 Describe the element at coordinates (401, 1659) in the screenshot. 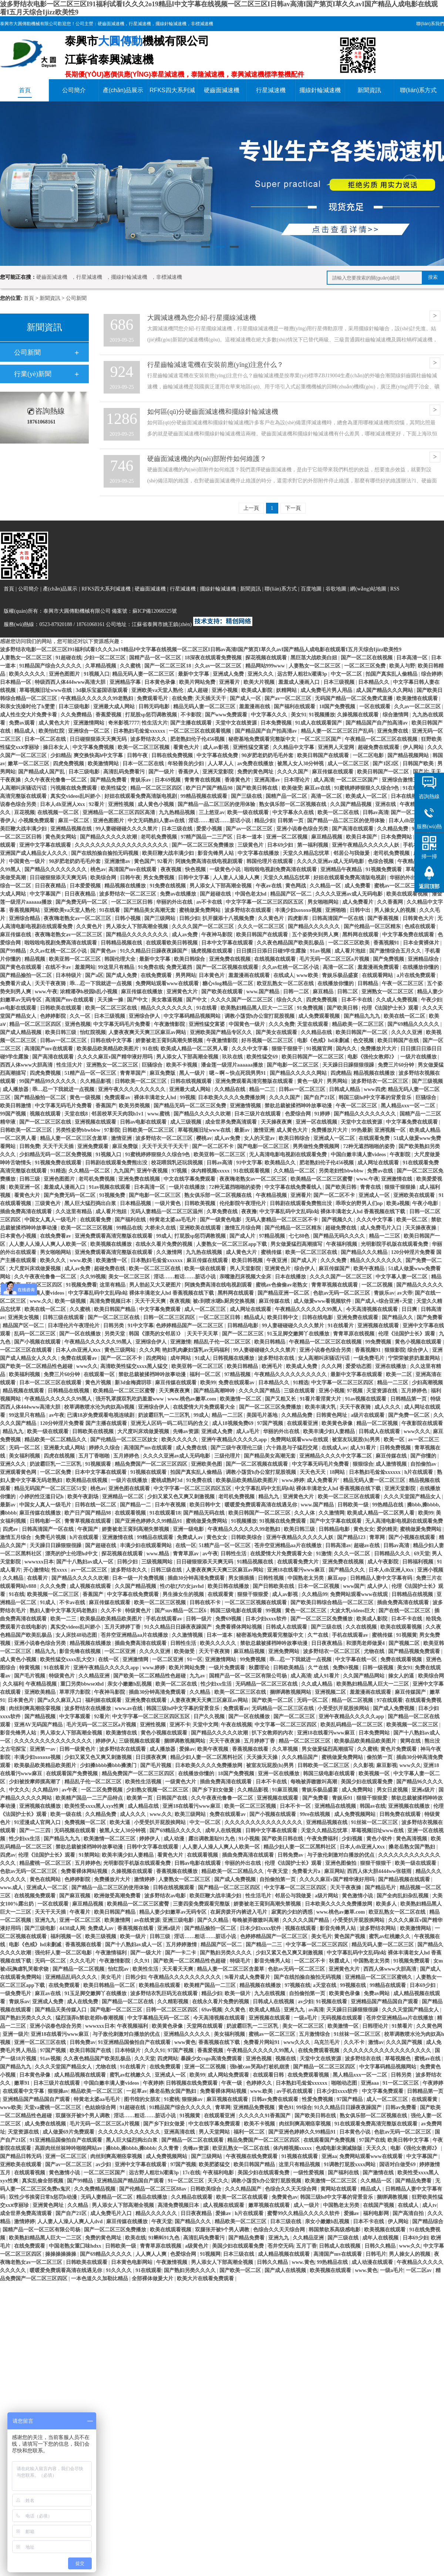

I see `免费在线观看视频` at that location.